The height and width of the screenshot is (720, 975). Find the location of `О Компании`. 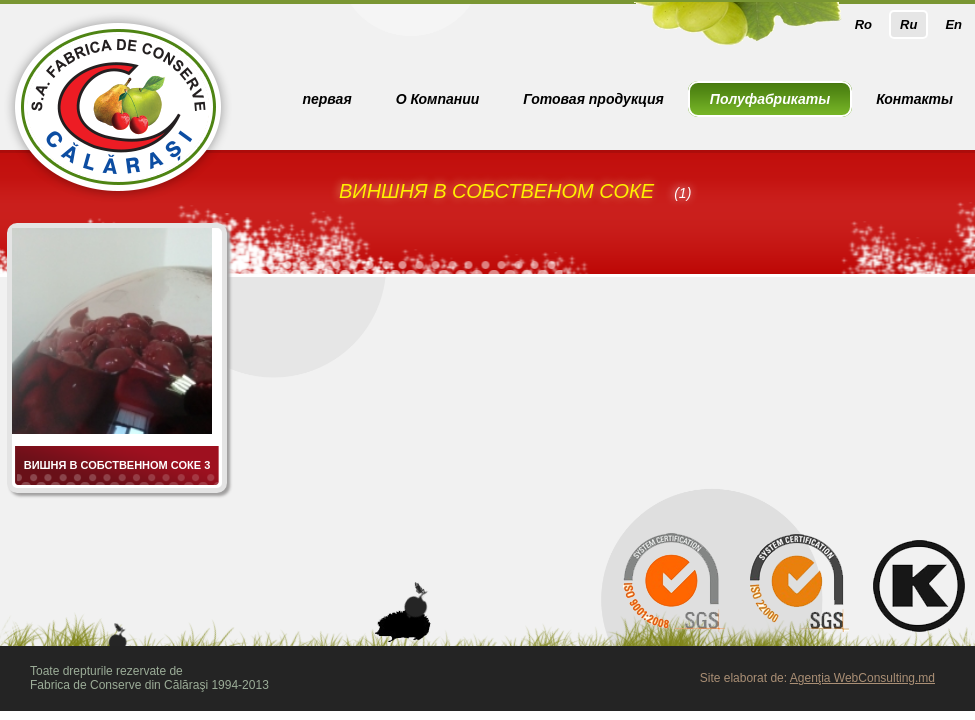

О Компании is located at coordinates (438, 99).